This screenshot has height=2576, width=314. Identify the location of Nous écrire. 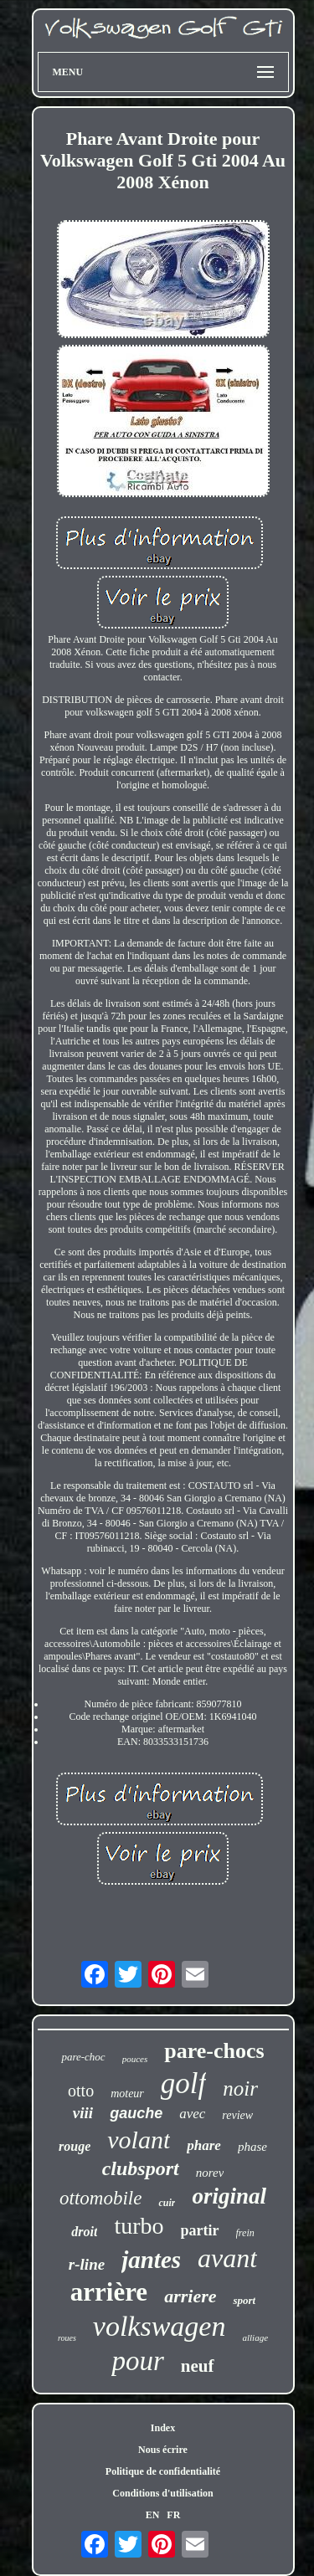
(163, 2449).